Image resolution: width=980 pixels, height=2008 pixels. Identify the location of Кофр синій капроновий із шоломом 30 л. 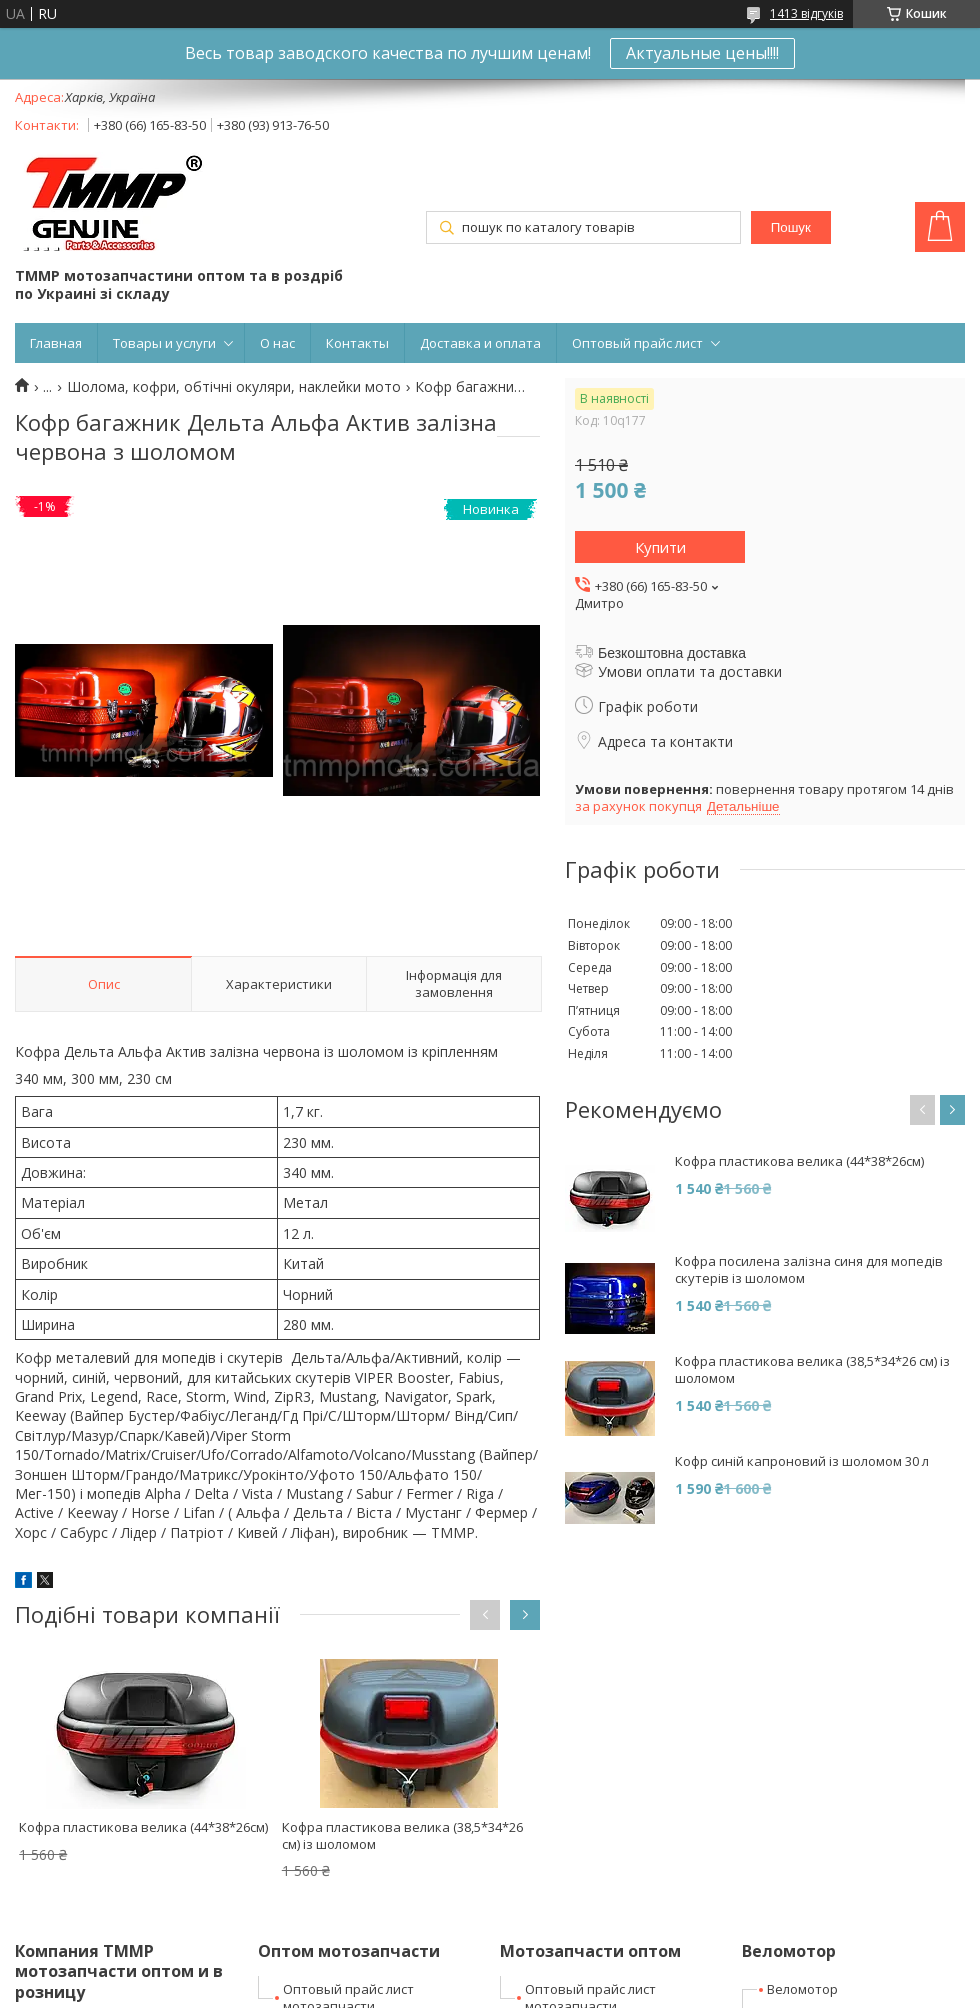
(802, 1461).